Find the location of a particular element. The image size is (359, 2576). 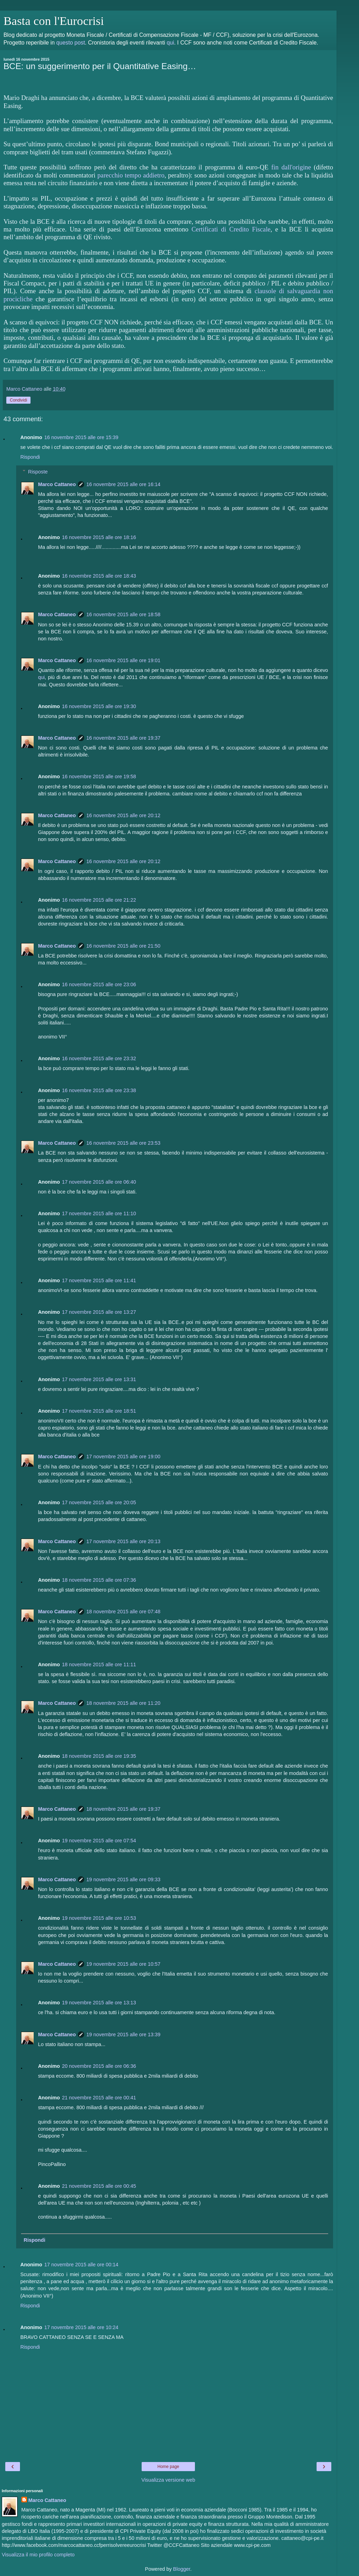

16 novembre 2015 alle ore 20:12 is located at coordinates (123, 815).